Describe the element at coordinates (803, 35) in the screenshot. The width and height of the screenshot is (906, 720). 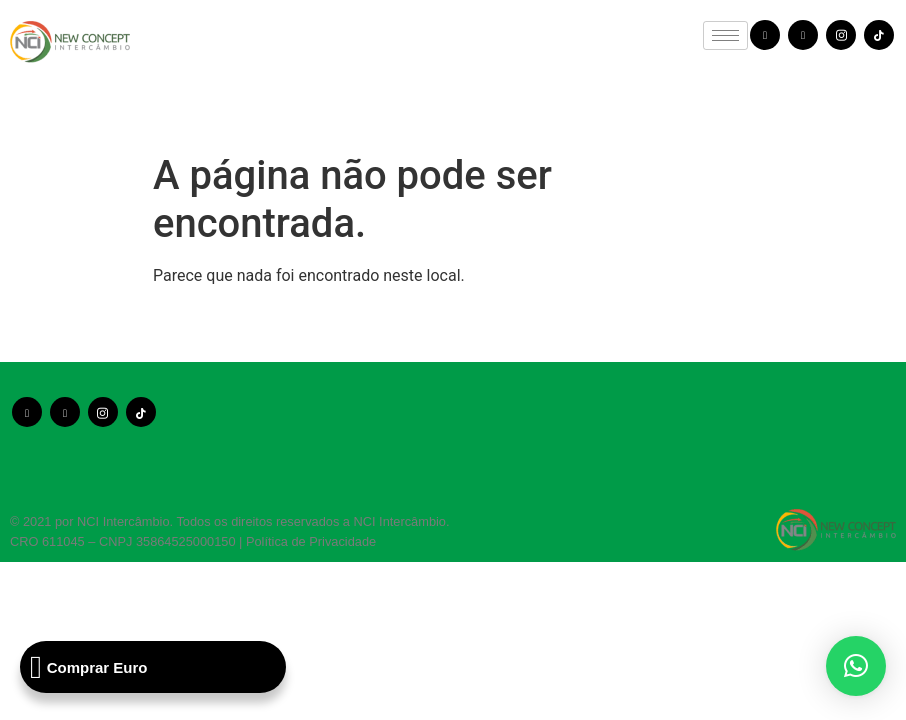
I see `[Youtube]` at that location.